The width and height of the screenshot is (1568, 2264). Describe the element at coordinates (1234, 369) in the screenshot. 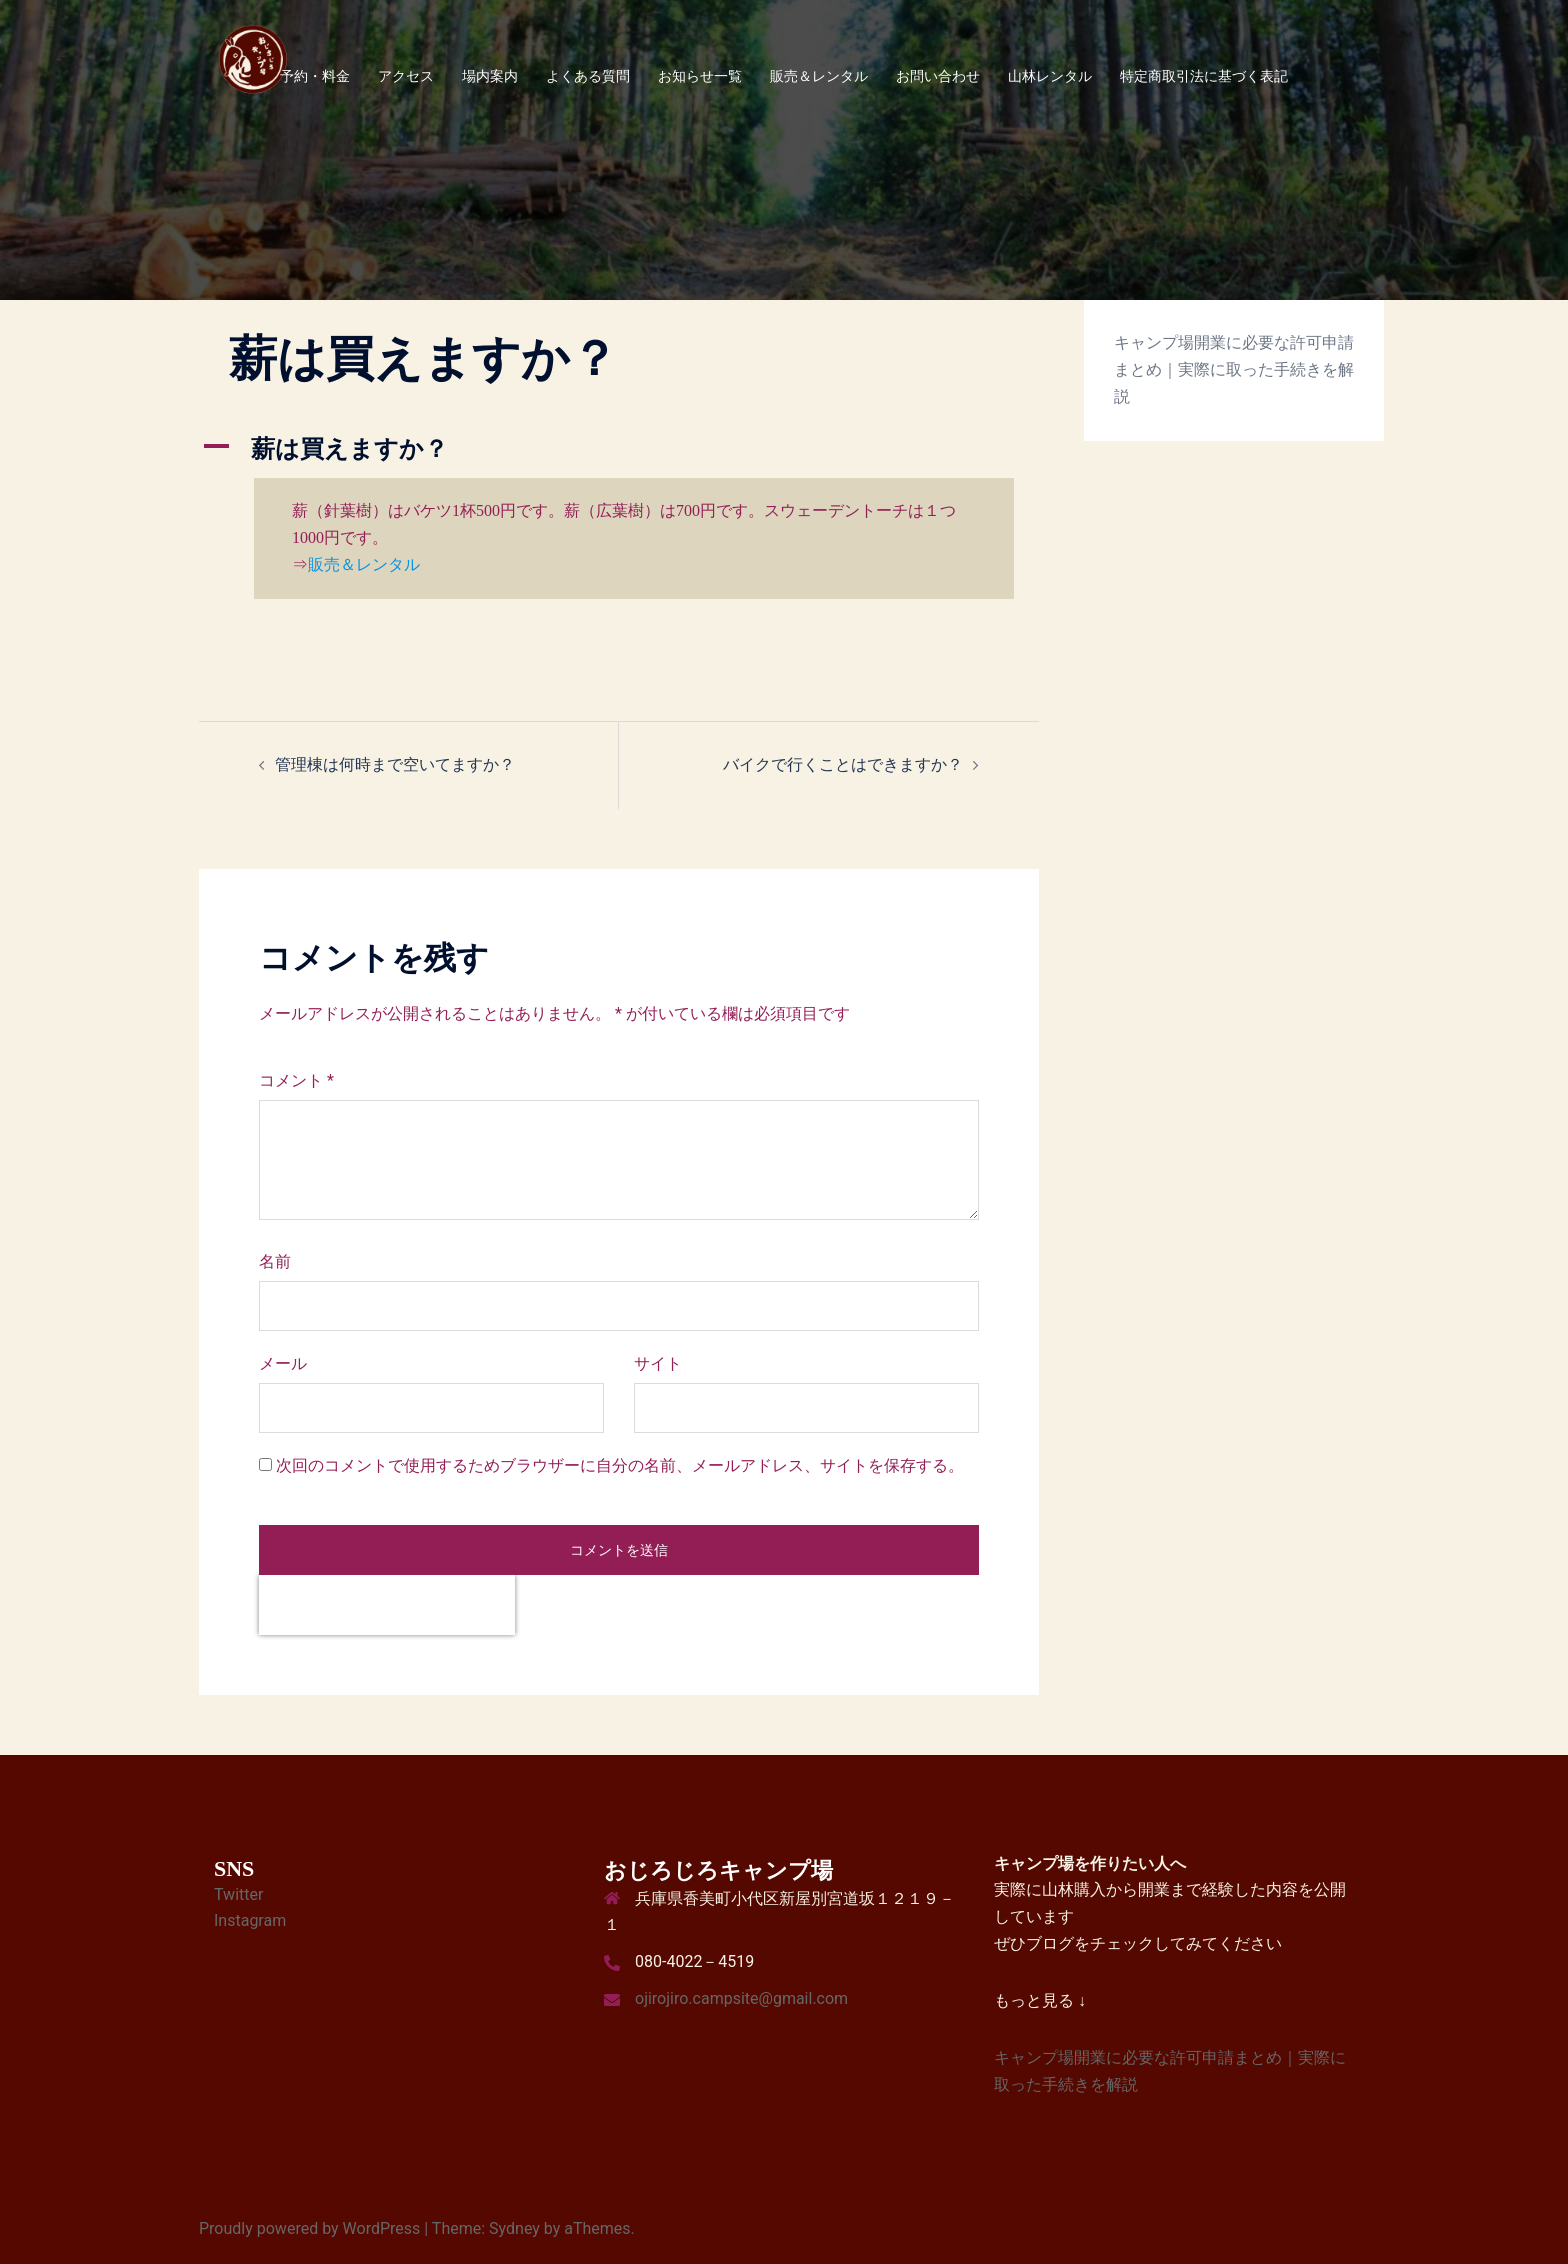

I see `キャンプ場開業に必要な許可申請まとめ｜実際に取った手続きを解説` at that location.